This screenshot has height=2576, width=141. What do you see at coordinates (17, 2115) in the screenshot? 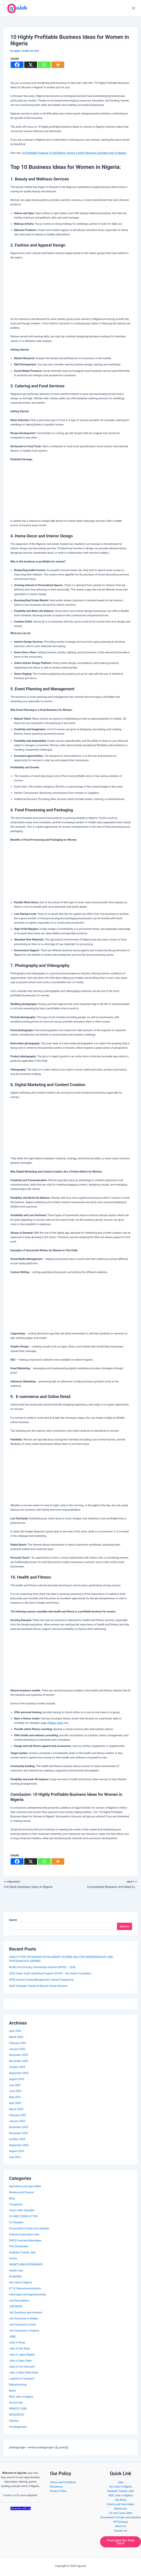
I see `February 2025` at bounding box center [17, 2115].